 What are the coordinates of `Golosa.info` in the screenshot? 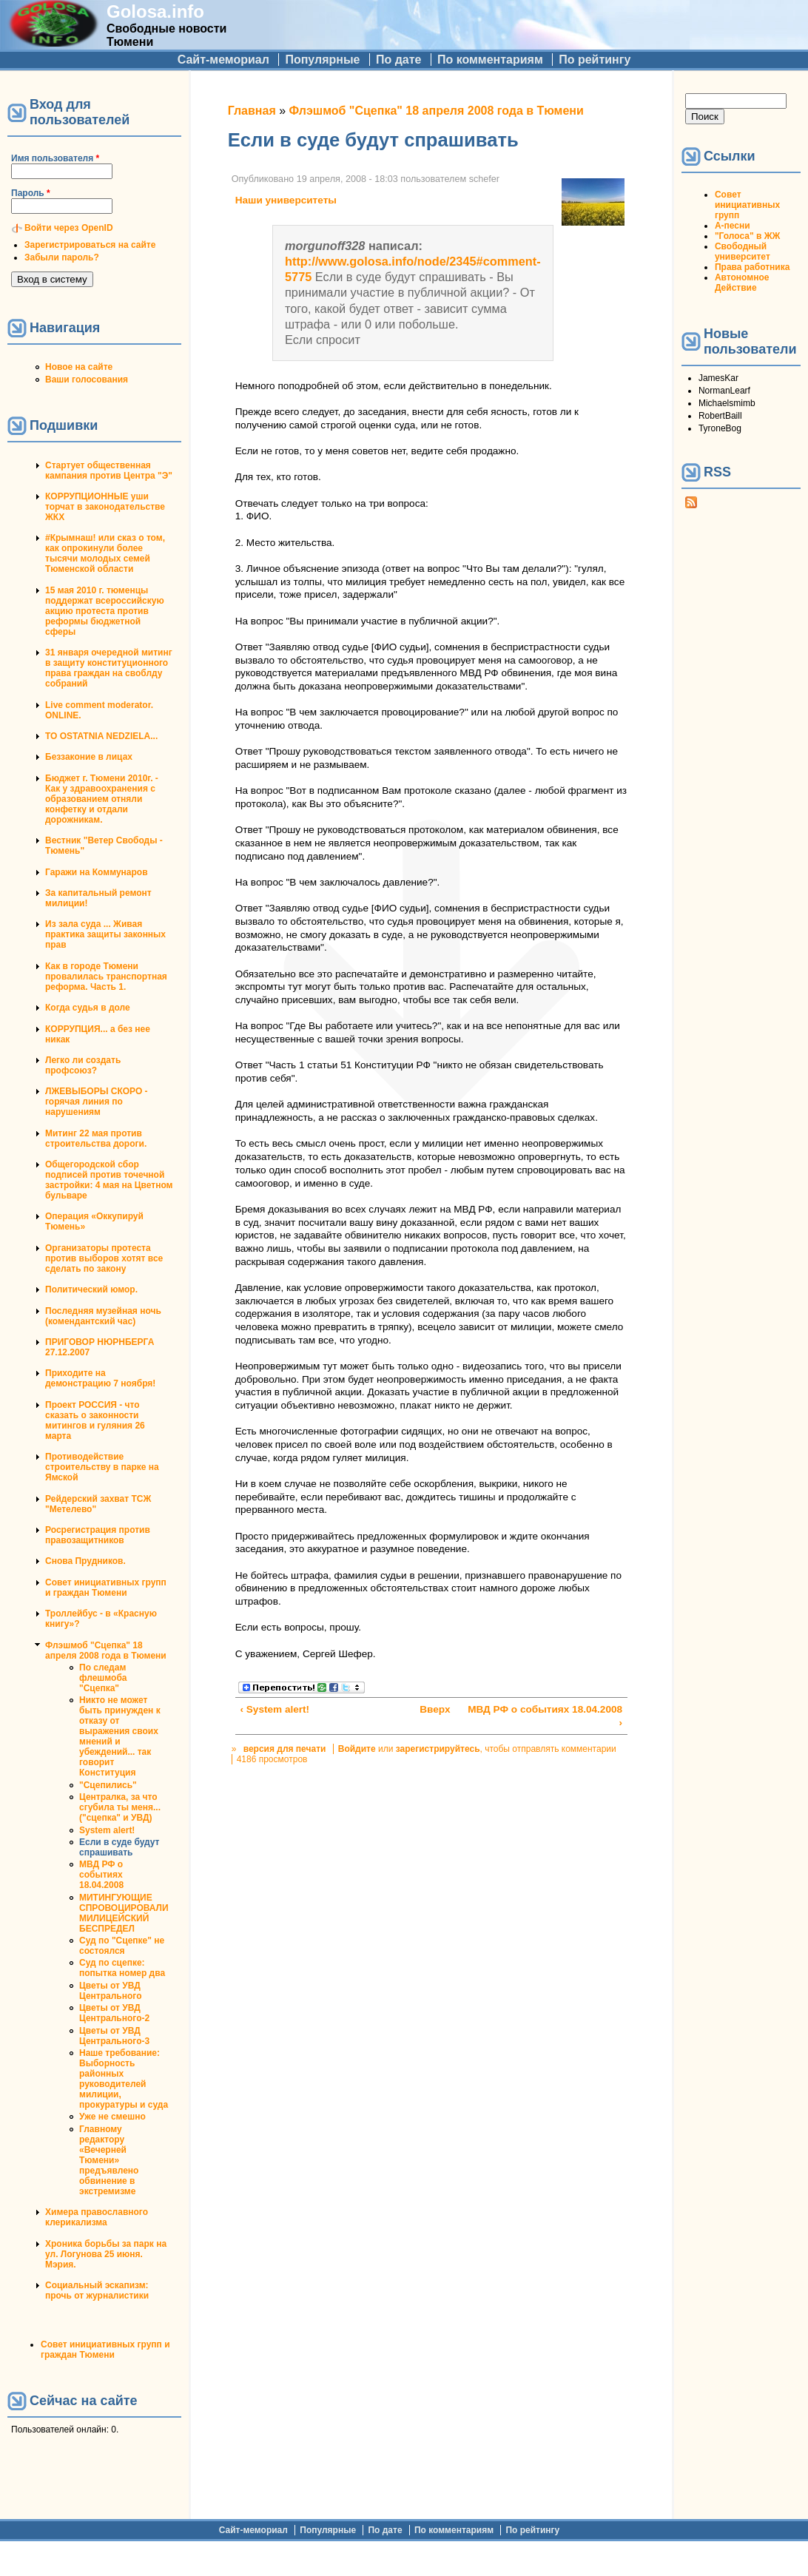 It's located at (155, 11).